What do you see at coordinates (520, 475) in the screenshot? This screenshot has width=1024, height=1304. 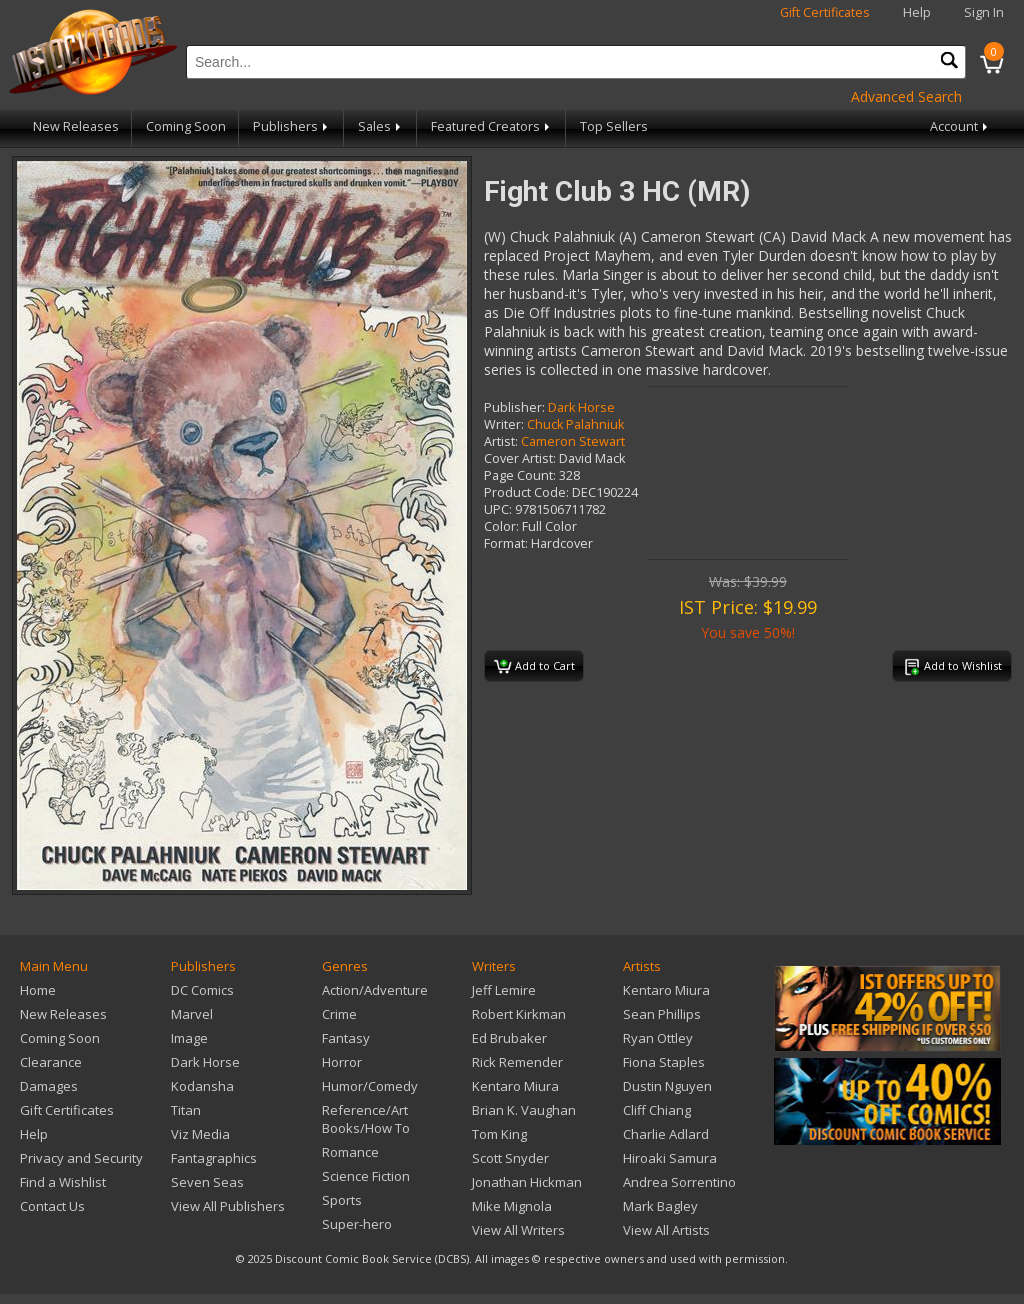 I see `Page Count:` at bounding box center [520, 475].